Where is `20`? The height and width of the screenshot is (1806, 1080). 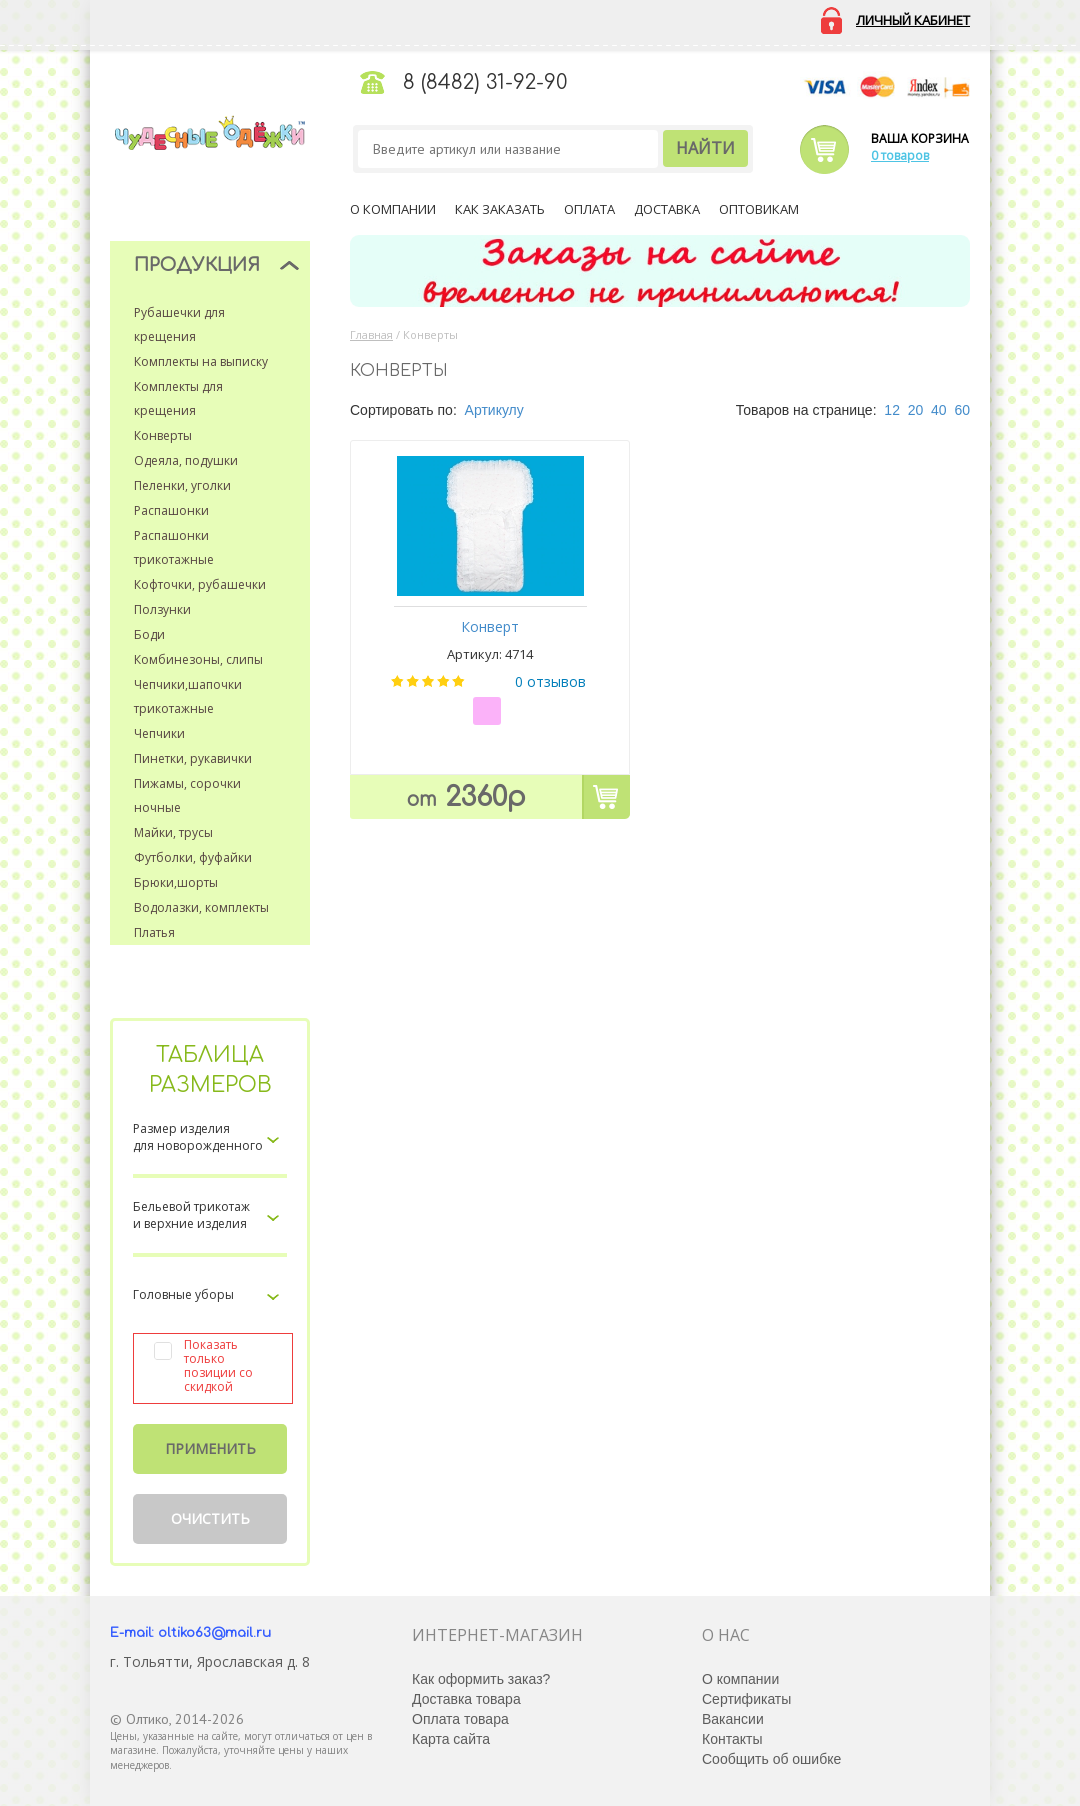
20 is located at coordinates (916, 410).